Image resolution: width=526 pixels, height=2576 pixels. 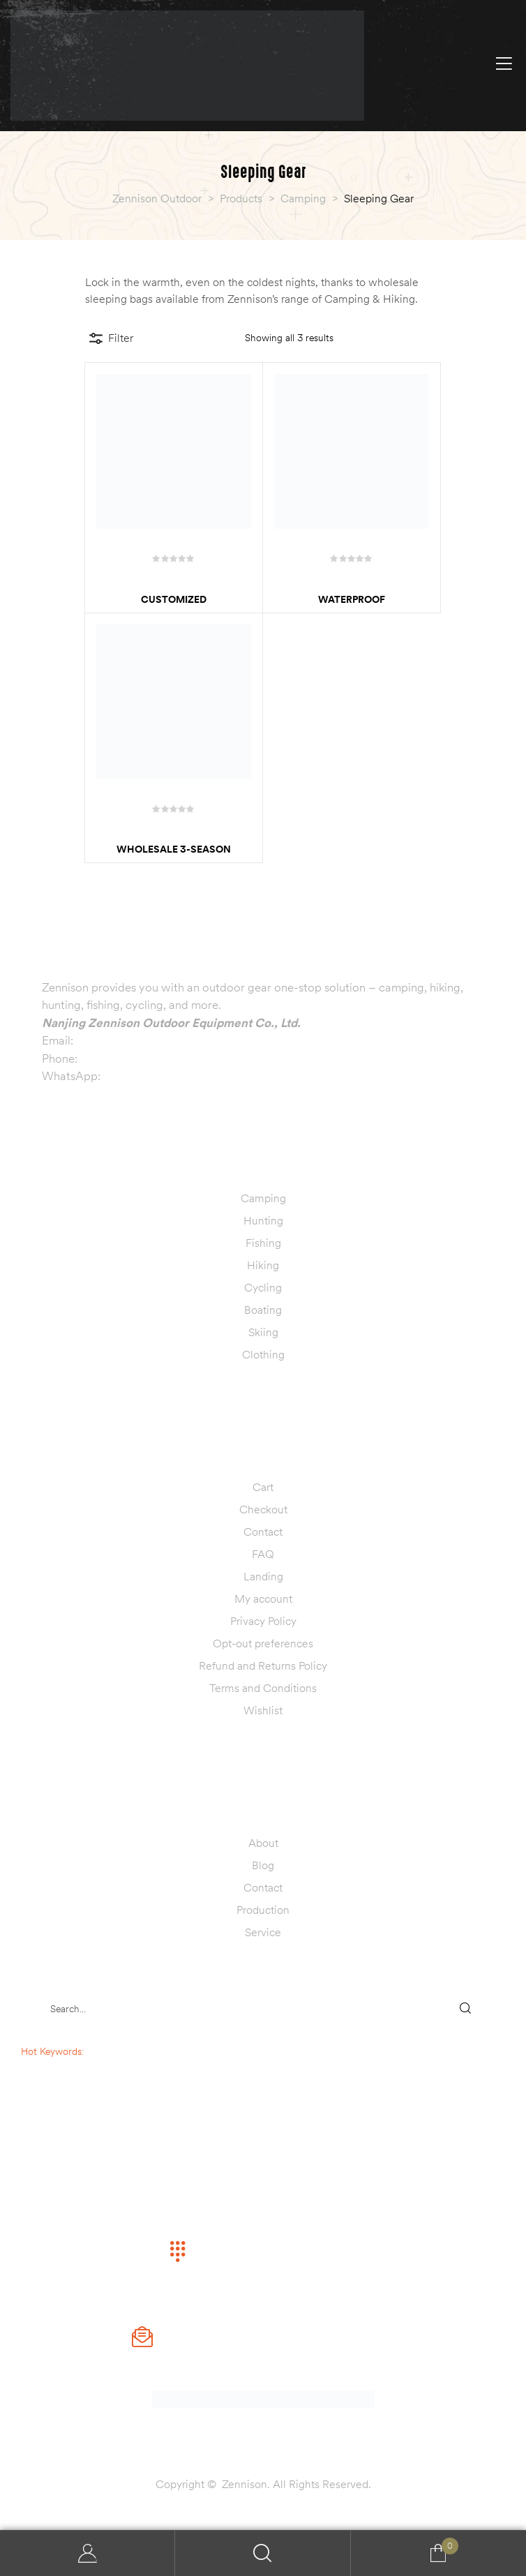 I want to click on Boating, so click(x=263, y=1310).